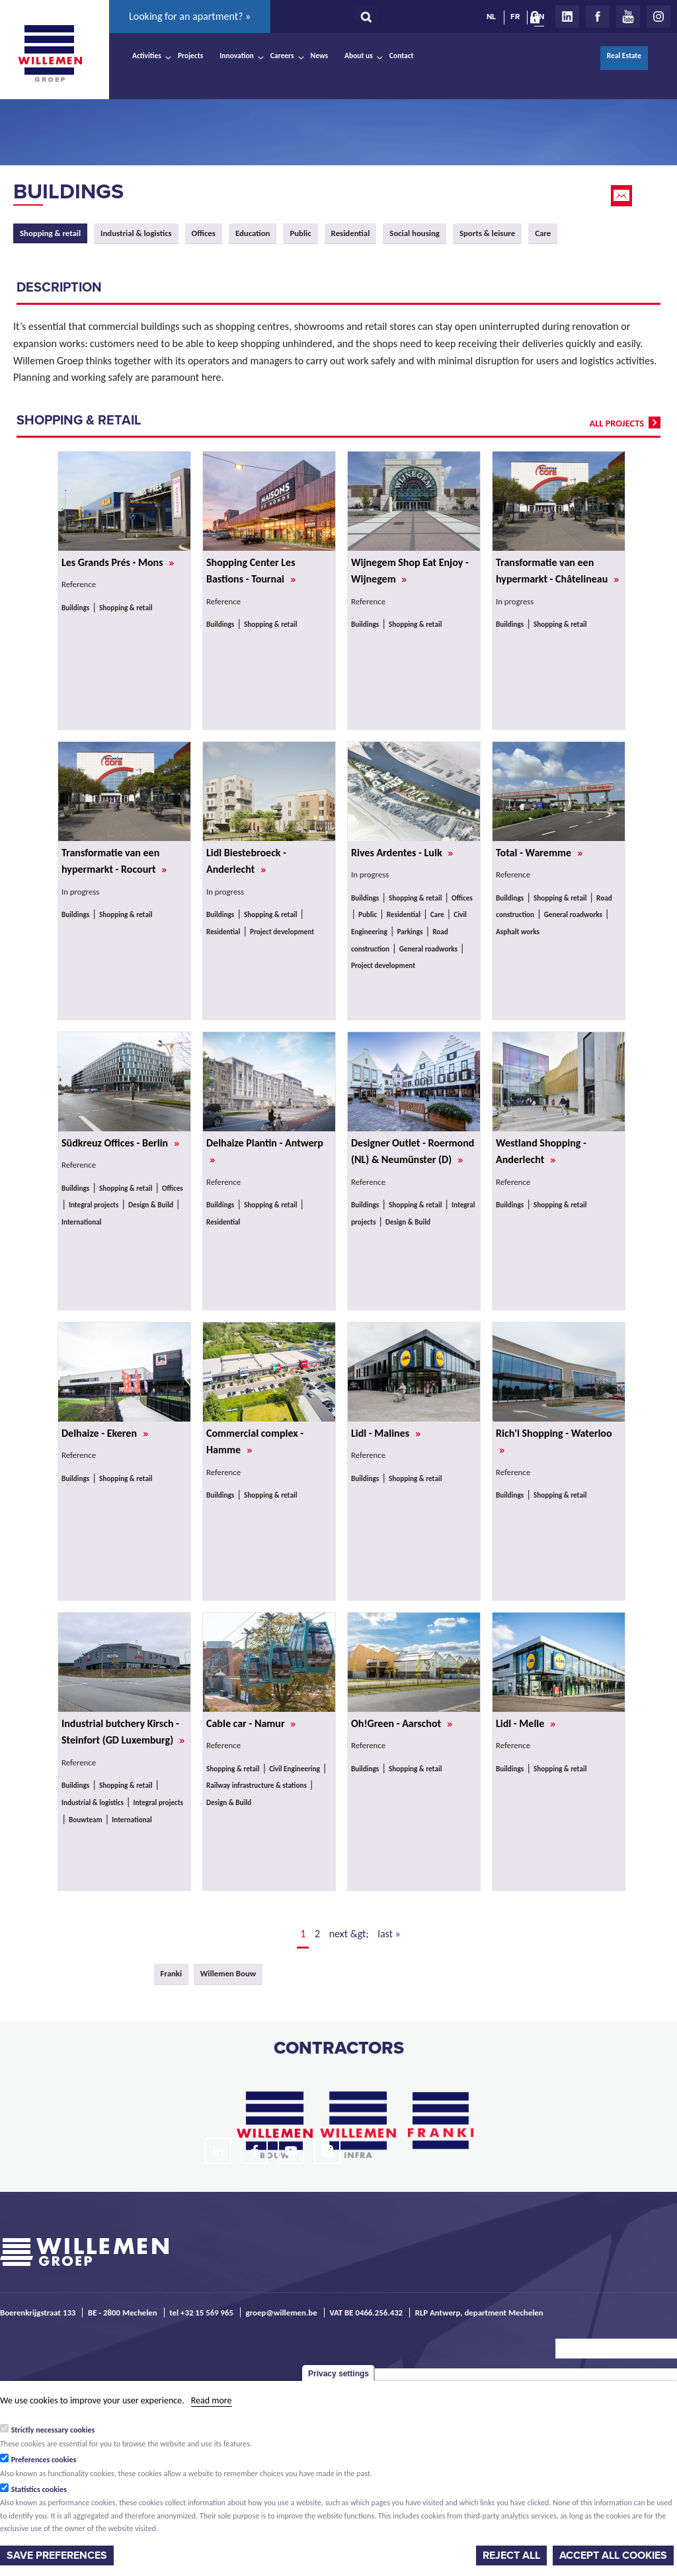  Describe the element at coordinates (120, 1143) in the screenshot. I see `Südkreuz Offices - Berlin` at that location.